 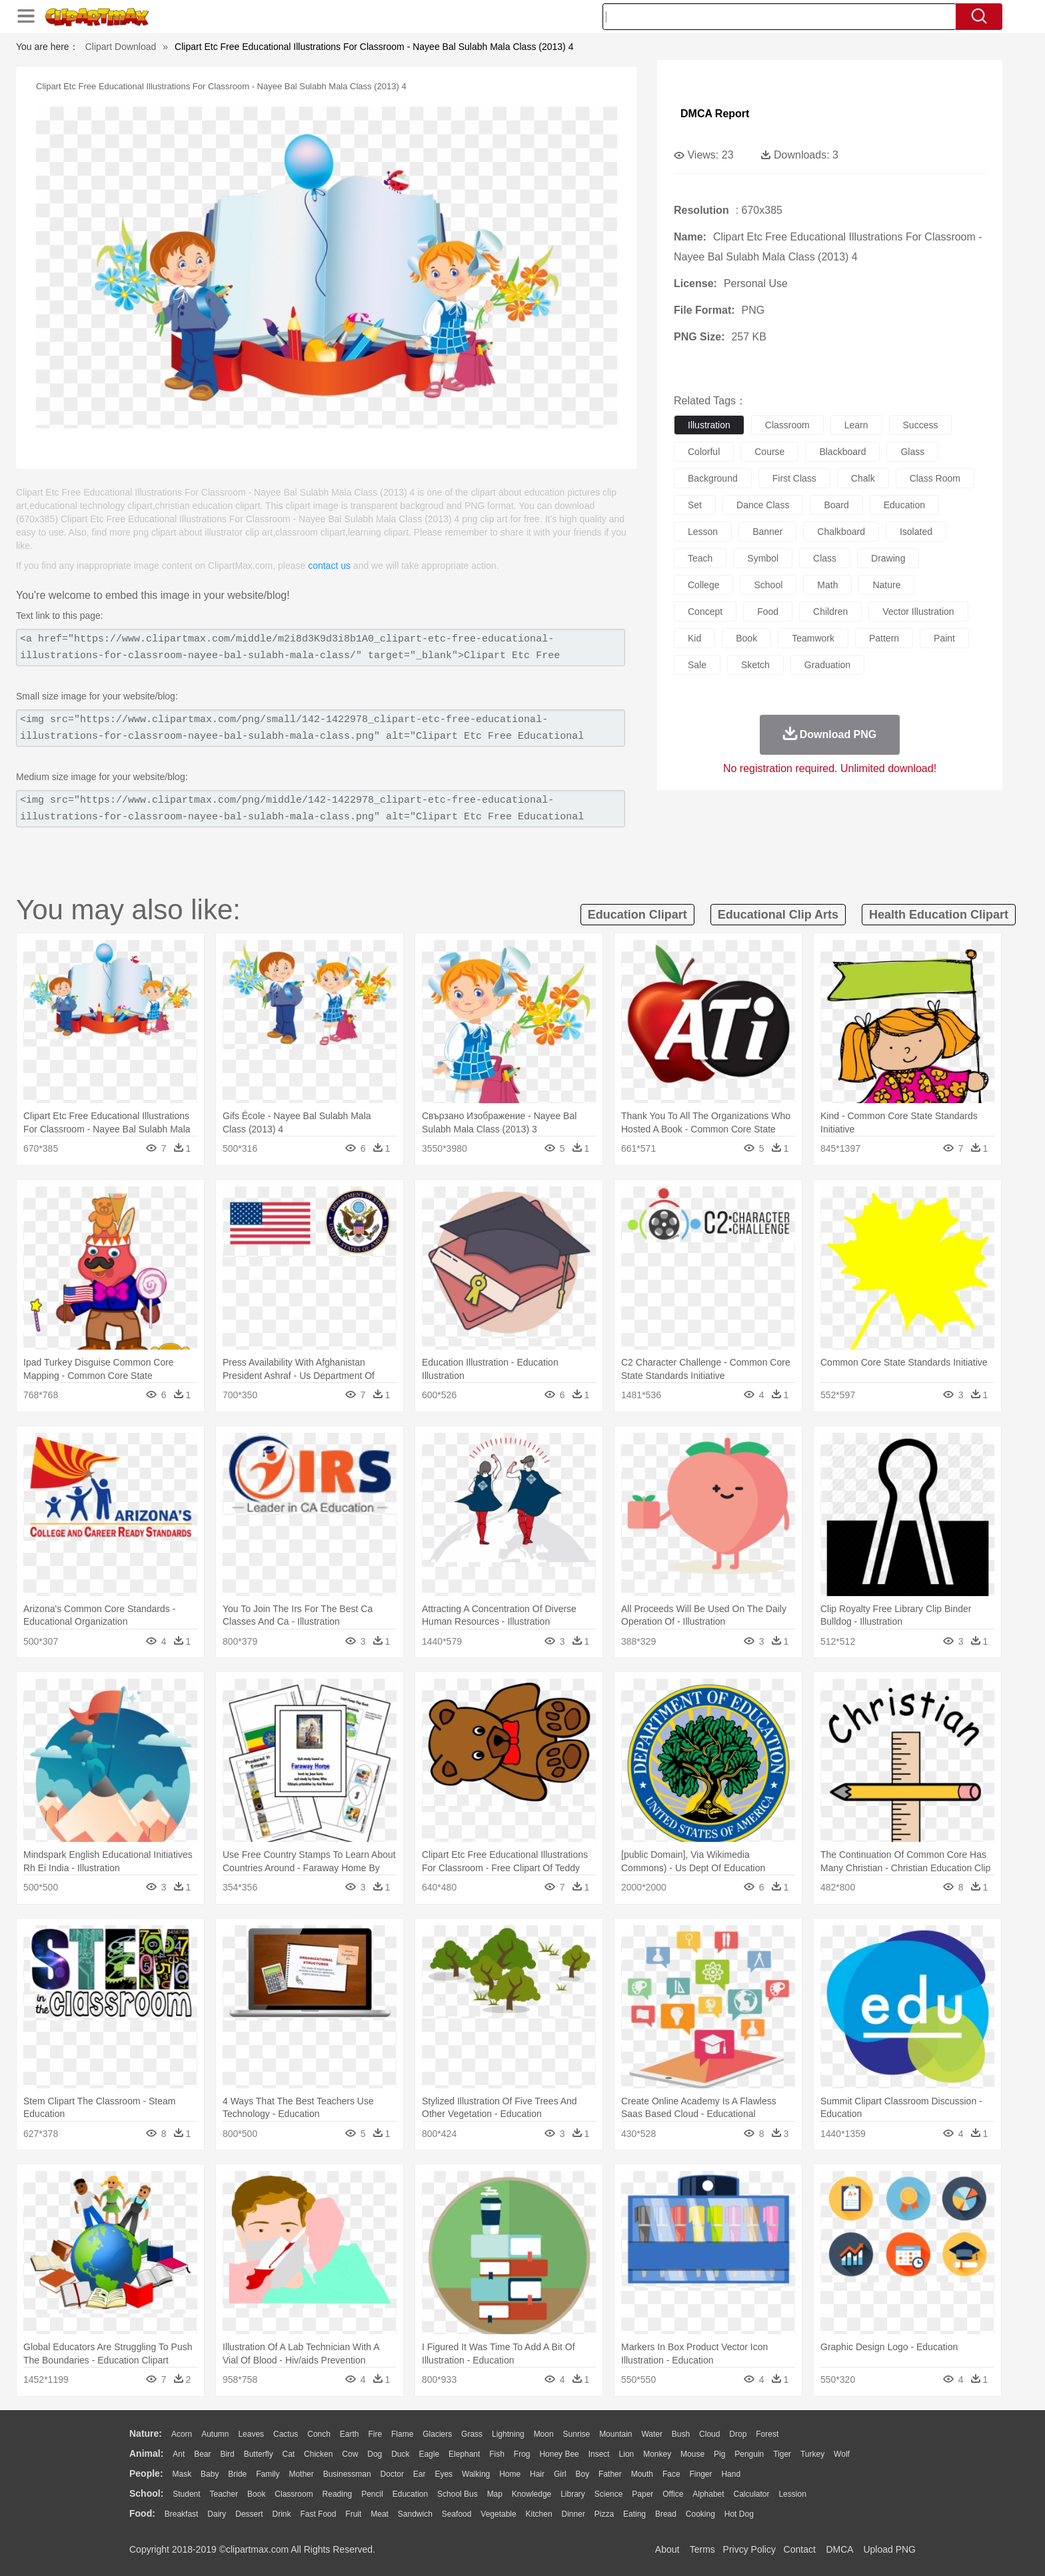 What do you see at coordinates (672, 2494) in the screenshot?
I see `Office` at bounding box center [672, 2494].